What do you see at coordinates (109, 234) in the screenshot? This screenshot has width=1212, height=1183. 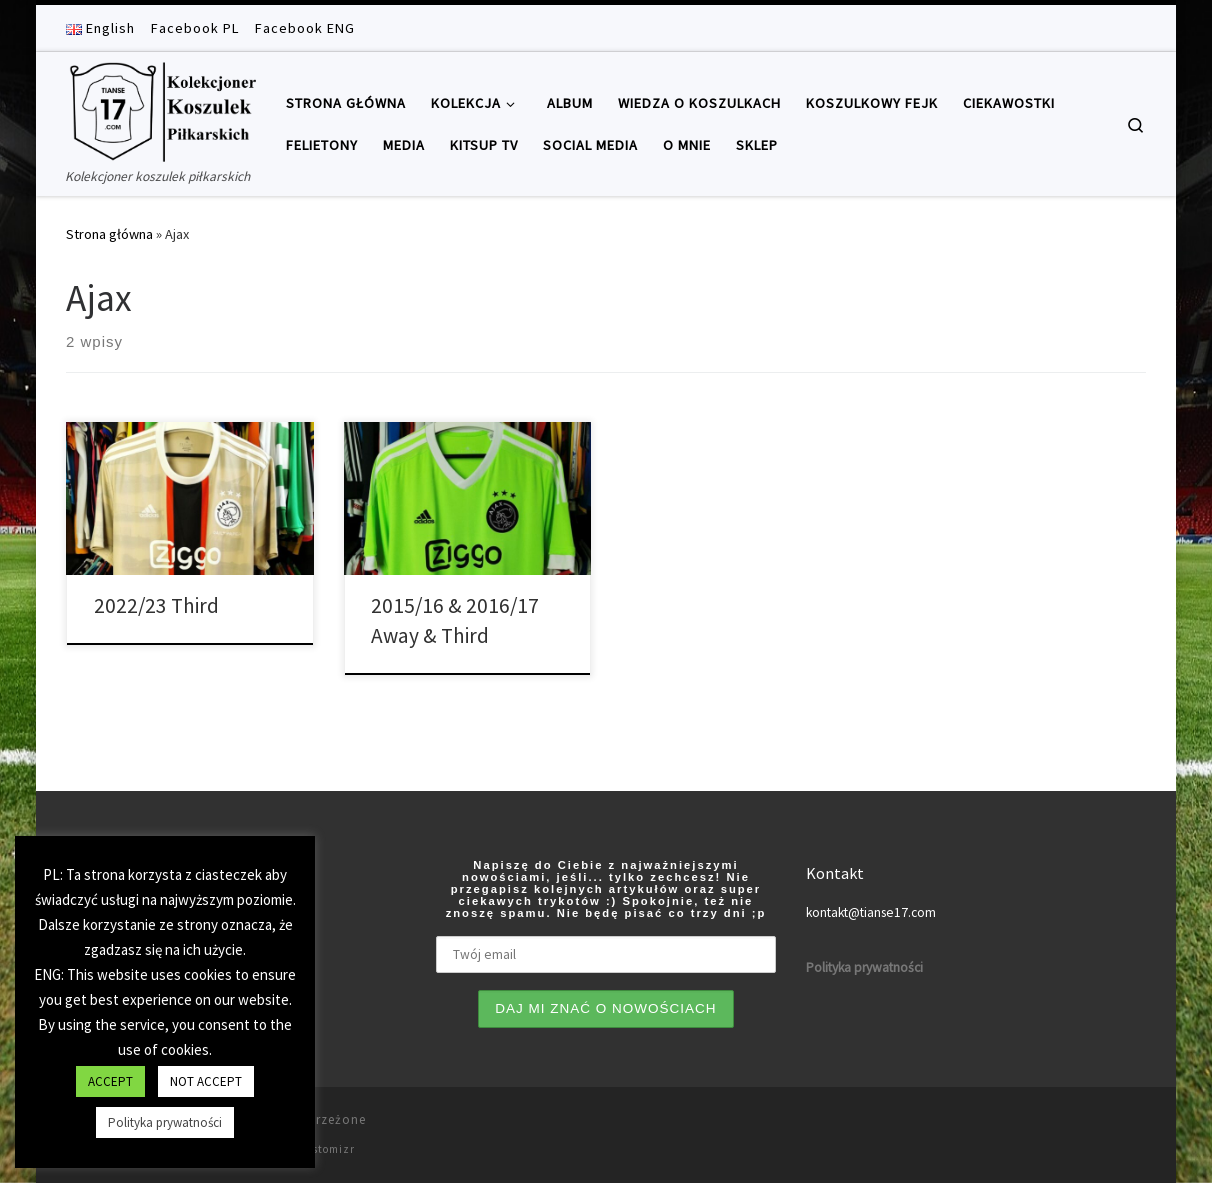 I see `Strona główna` at bounding box center [109, 234].